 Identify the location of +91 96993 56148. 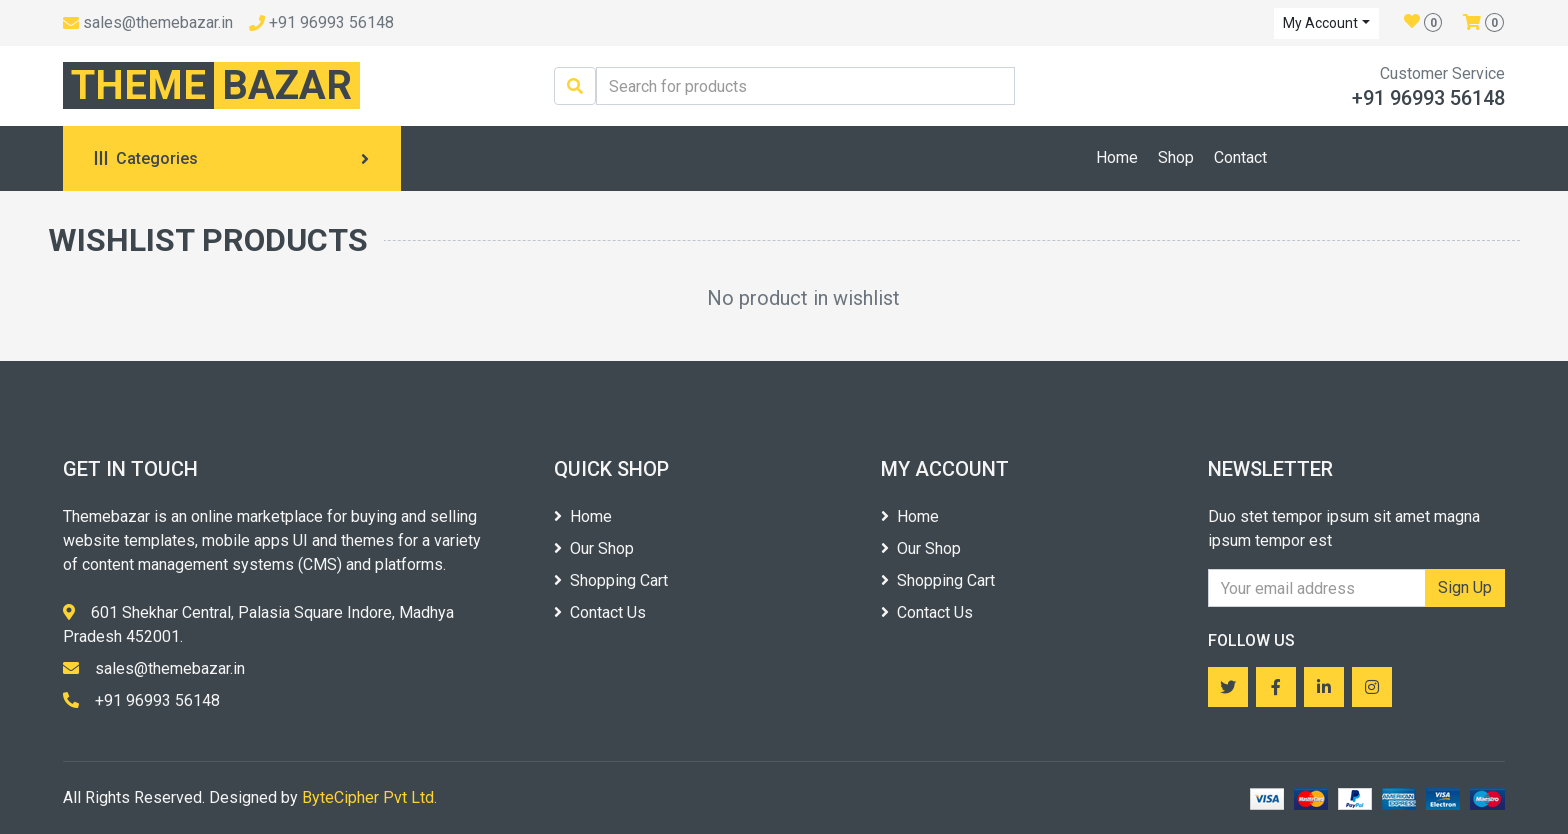
(331, 22).